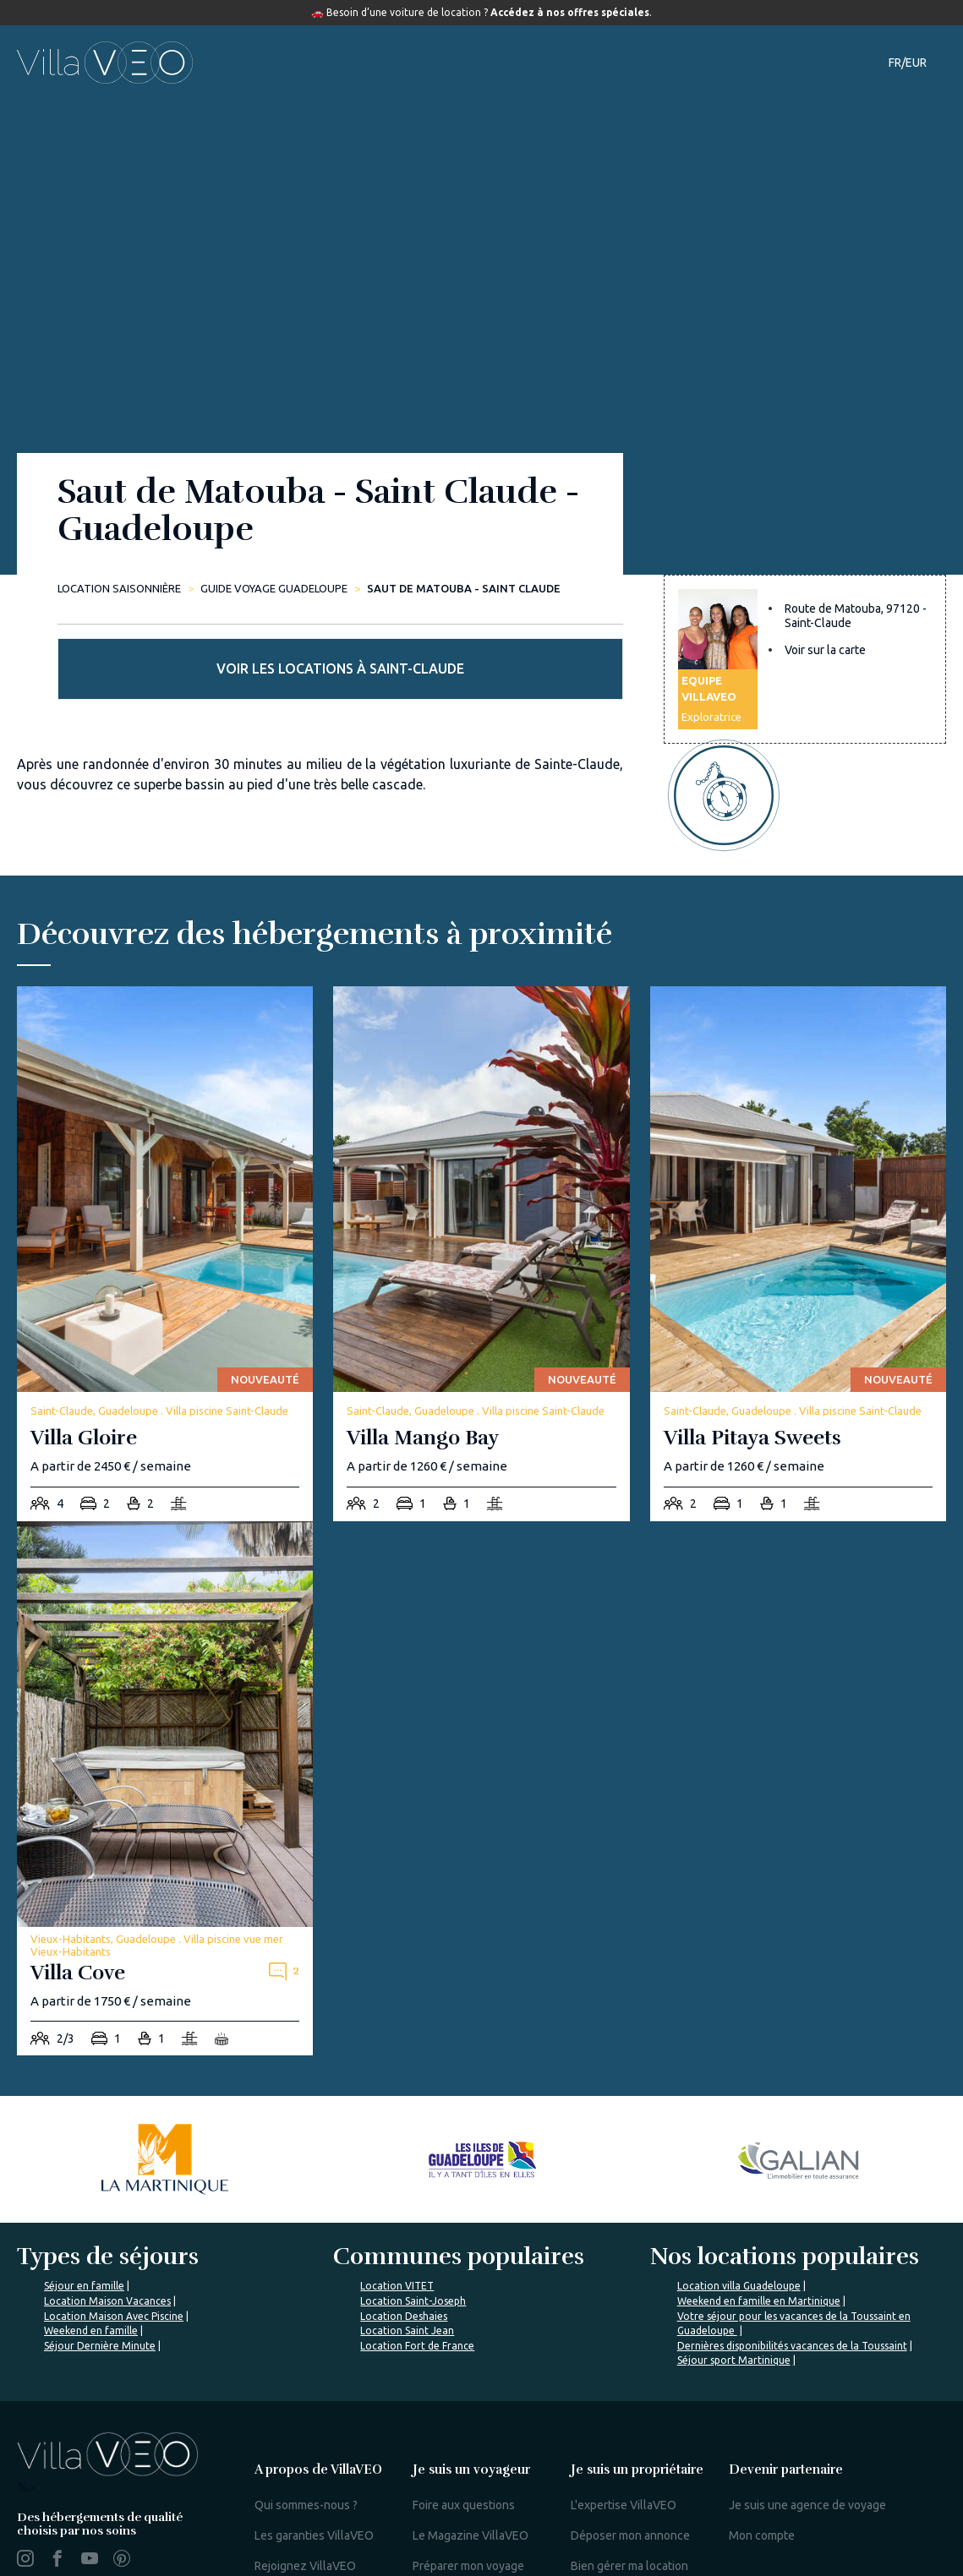 The height and width of the screenshot is (2576, 963). I want to click on Location Saint-Joseph, so click(413, 2231).